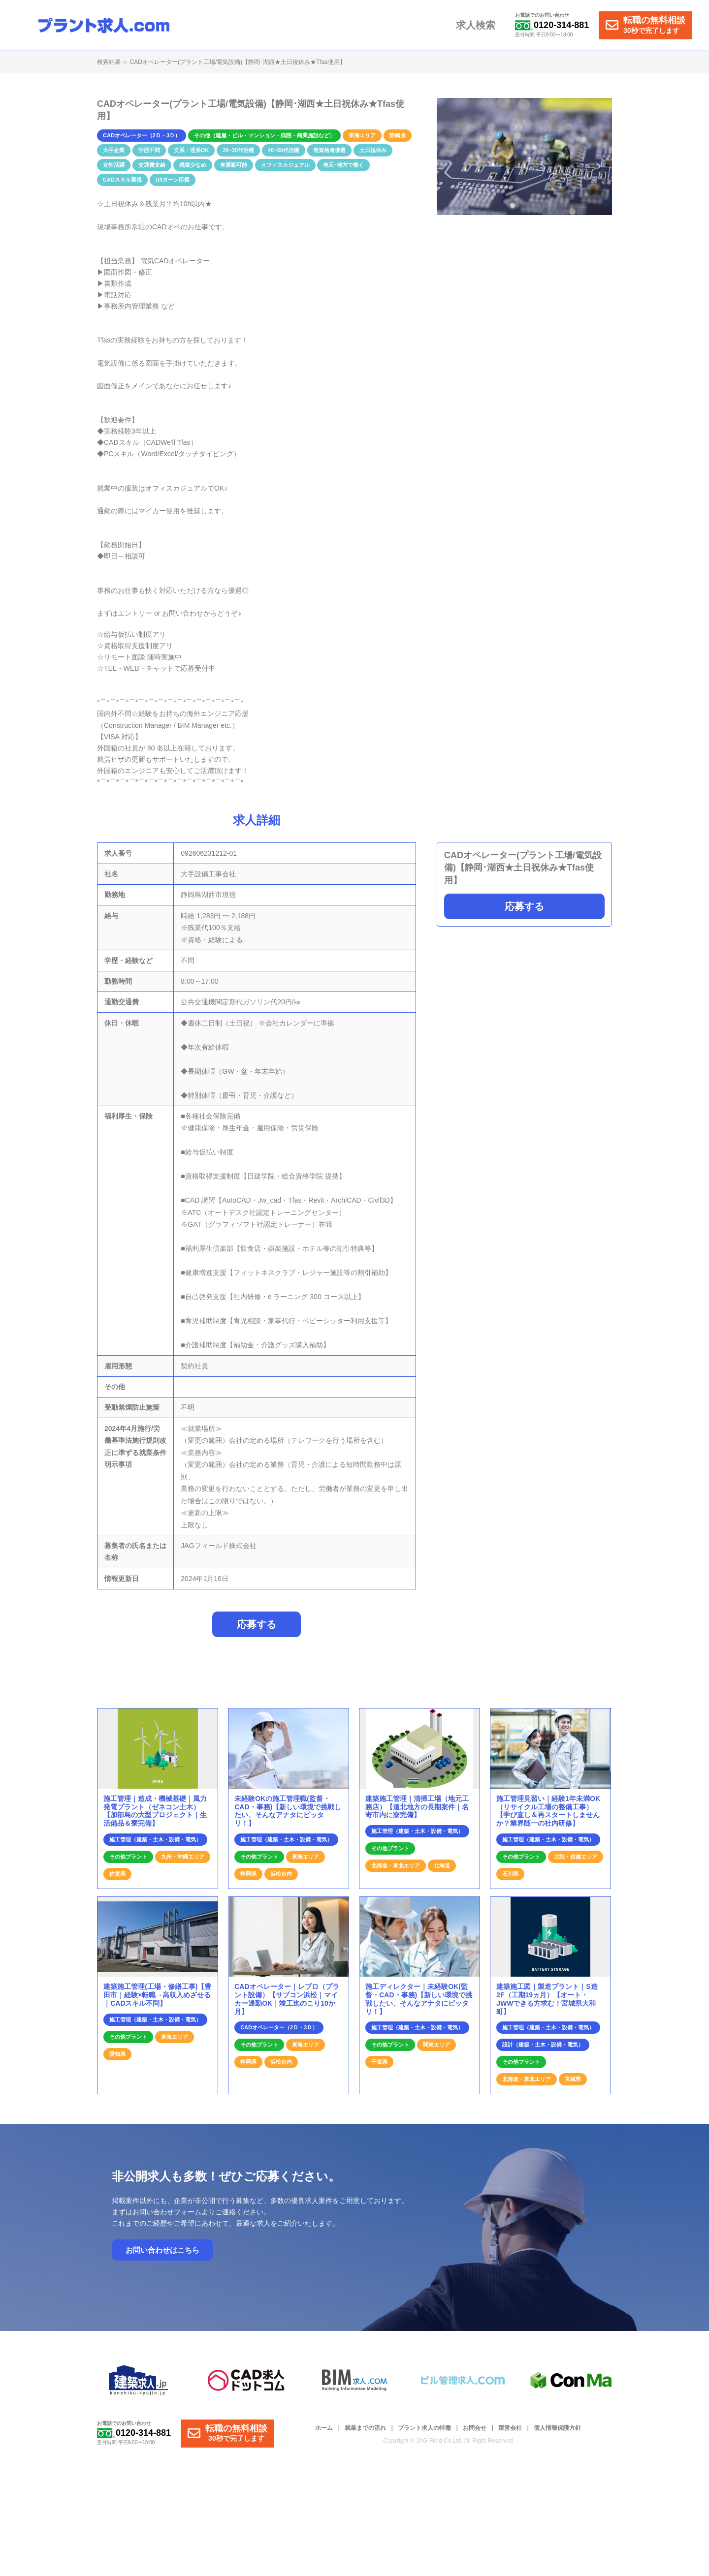  What do you see at coordinates (365, 2433) in the screenshot?
I see `就業までの流れ` at bounding box center [365, 2433].